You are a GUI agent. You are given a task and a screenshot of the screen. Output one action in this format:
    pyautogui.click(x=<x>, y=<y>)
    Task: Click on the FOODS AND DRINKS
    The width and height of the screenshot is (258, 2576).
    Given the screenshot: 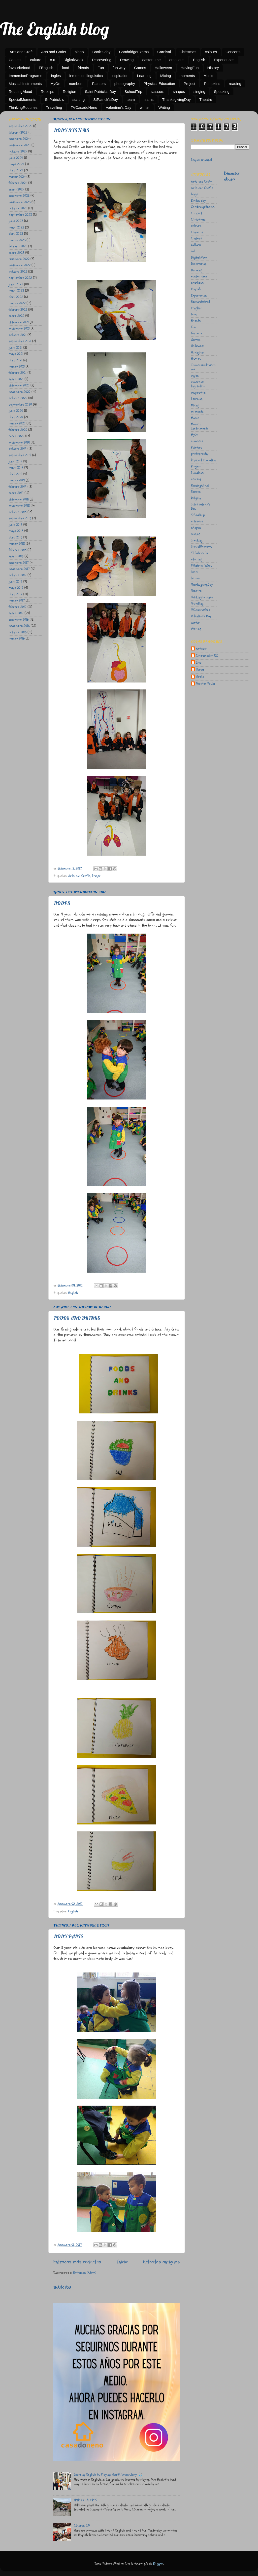 What is the action you would take?
    pyautogui.click(x=77, y=1318)
    